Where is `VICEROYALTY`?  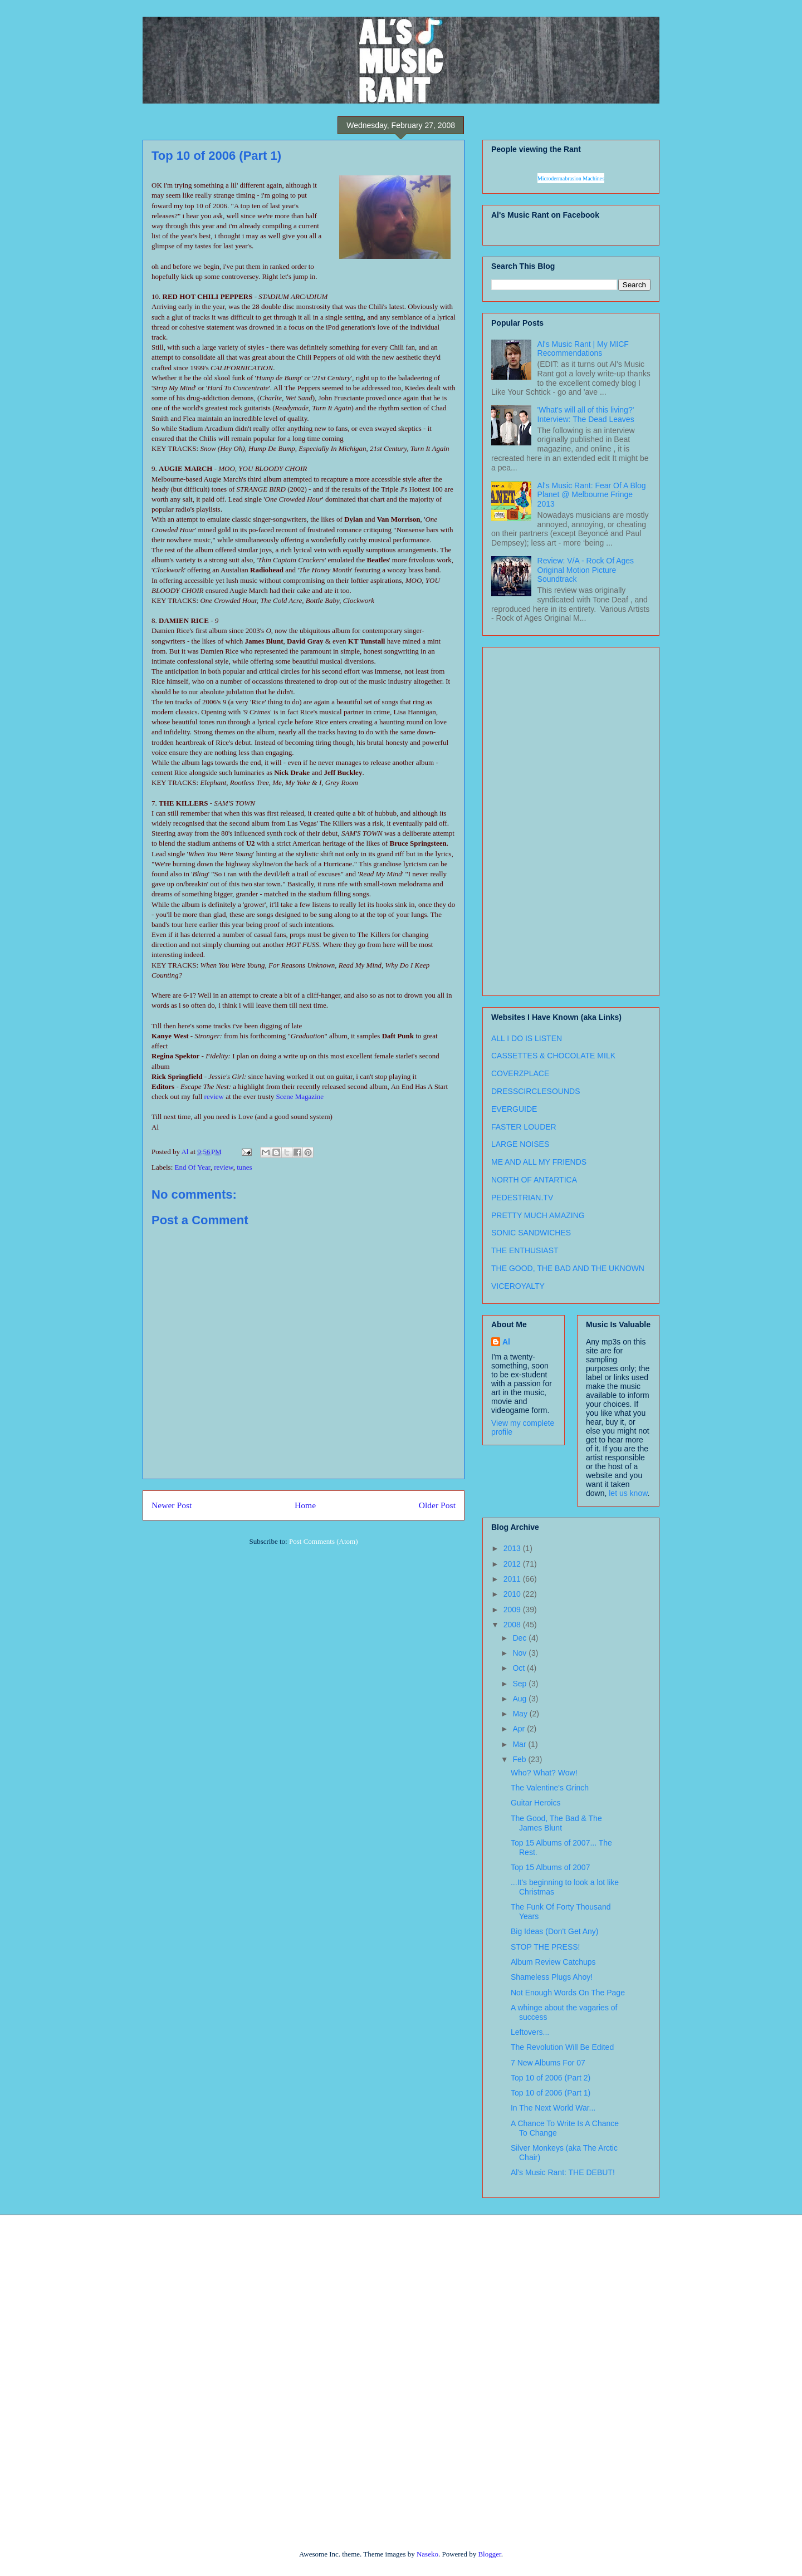
VICEROYALTY is located at coordinates (518, 1286).